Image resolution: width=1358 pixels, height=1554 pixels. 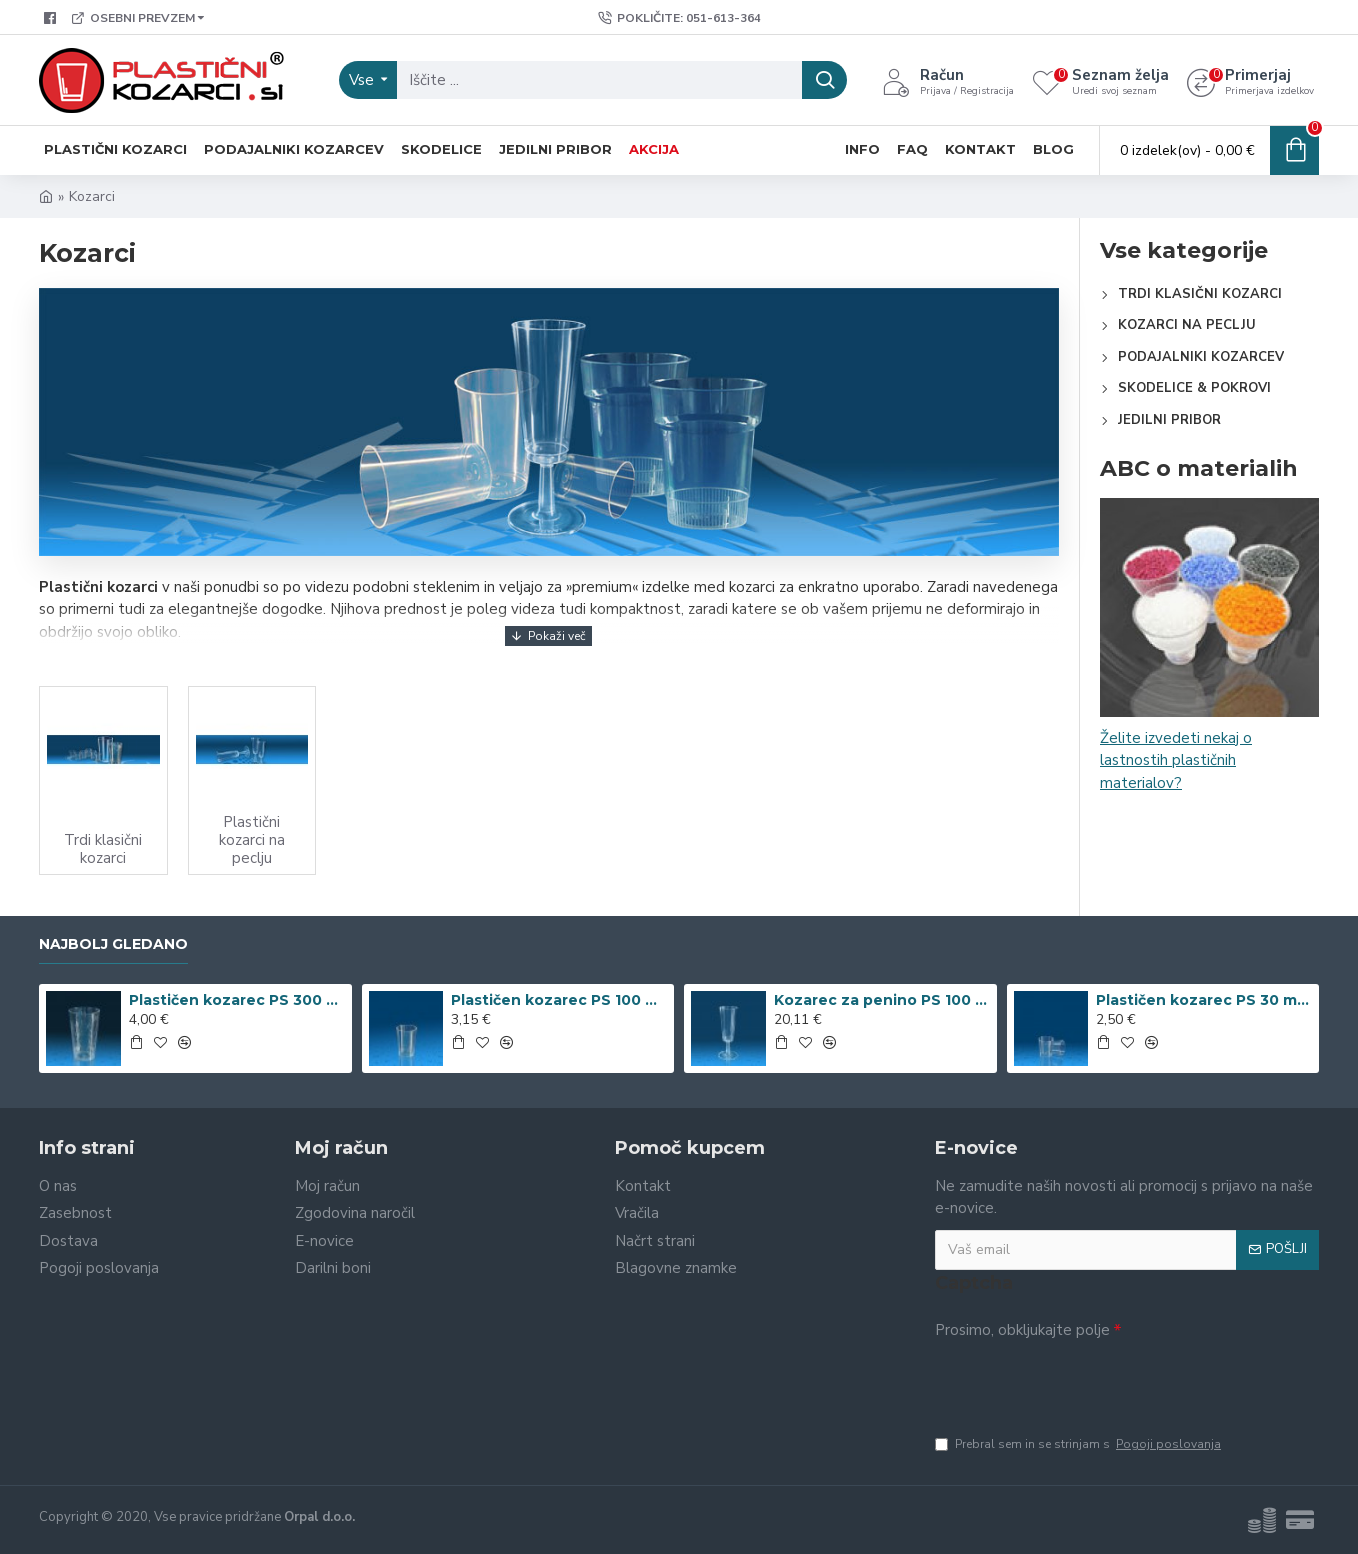 I want to click on Prebral sem in se strinjam s, so click(x=1079, y=1444).